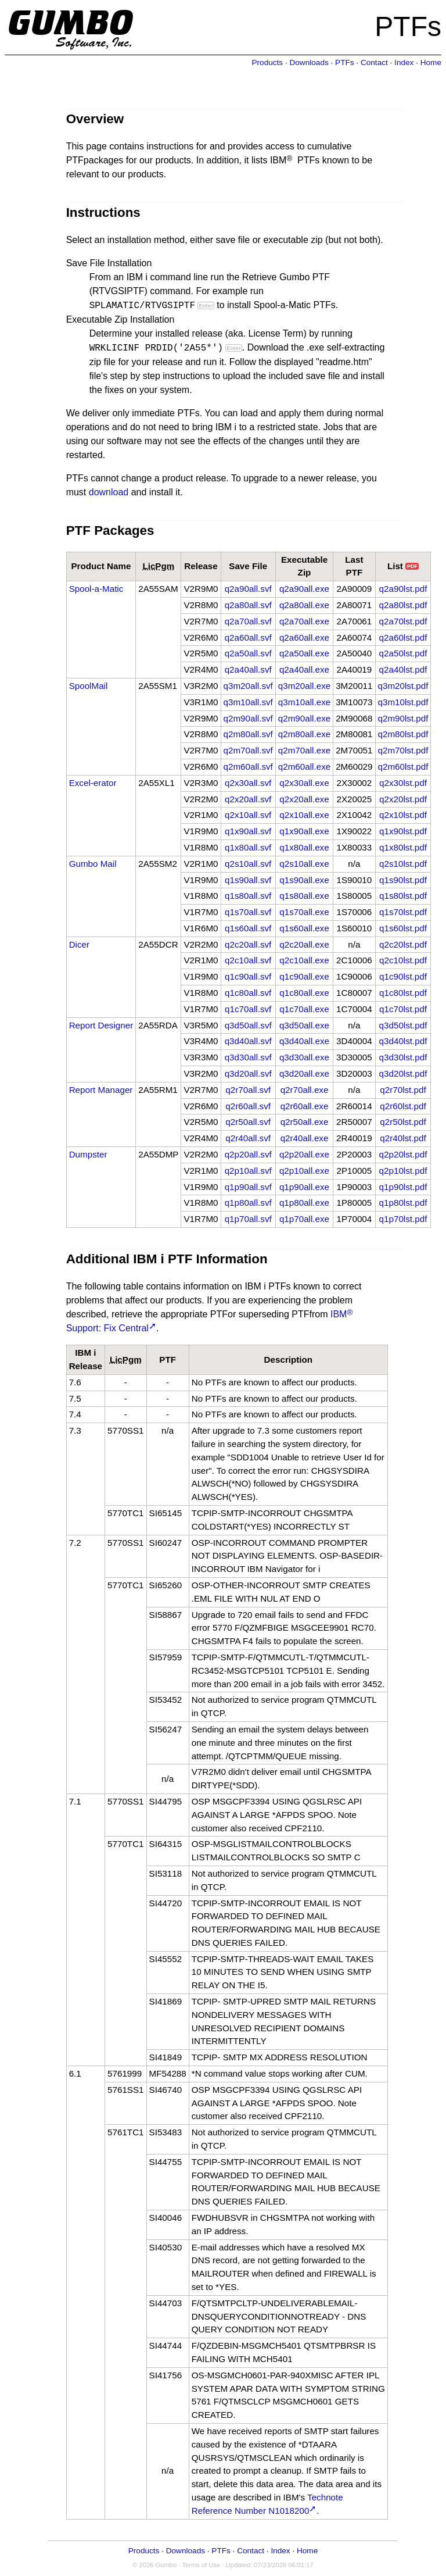 The image size is (446, 2576). Describe the element at coordinates (304, 815) in the screenshot. I see `q2x10all.exe` at that location.